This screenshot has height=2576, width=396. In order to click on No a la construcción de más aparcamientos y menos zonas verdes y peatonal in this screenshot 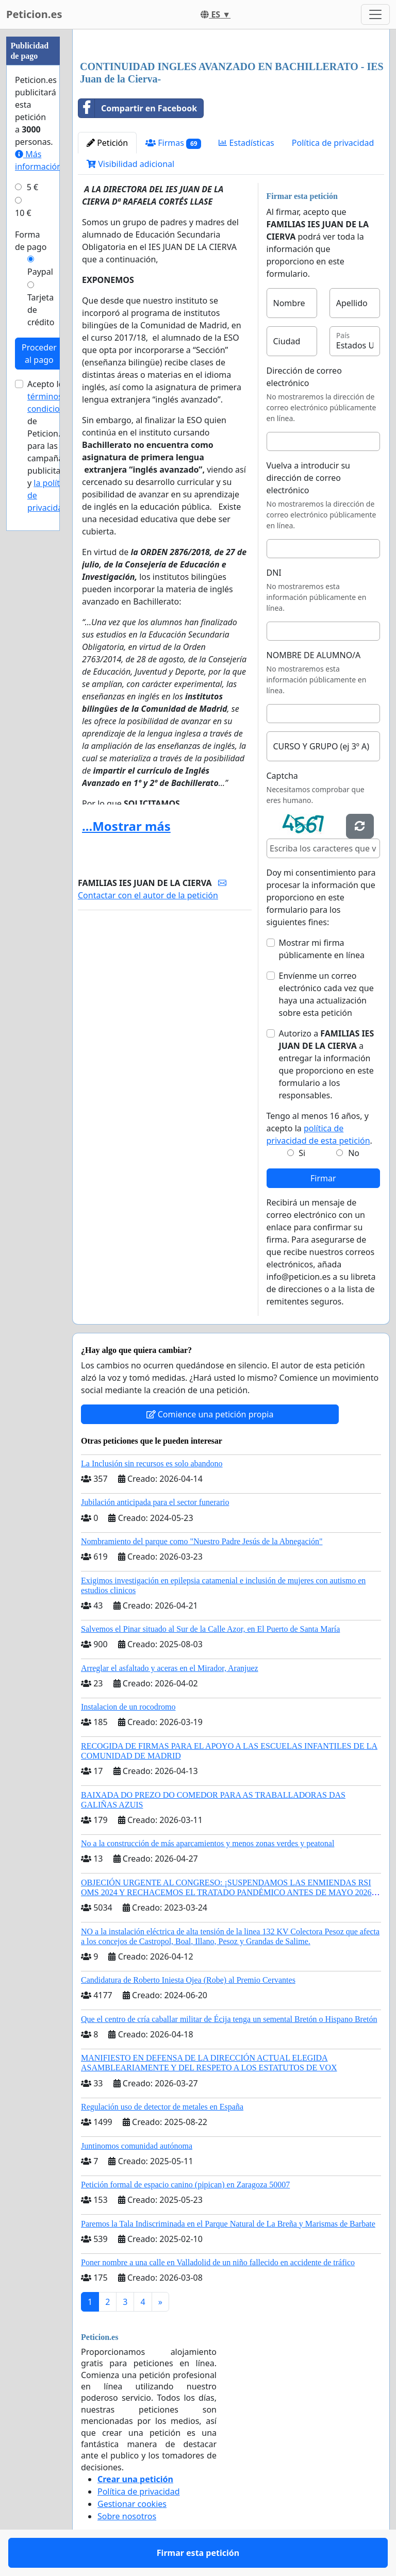, I will do `click(207, 1843)`.